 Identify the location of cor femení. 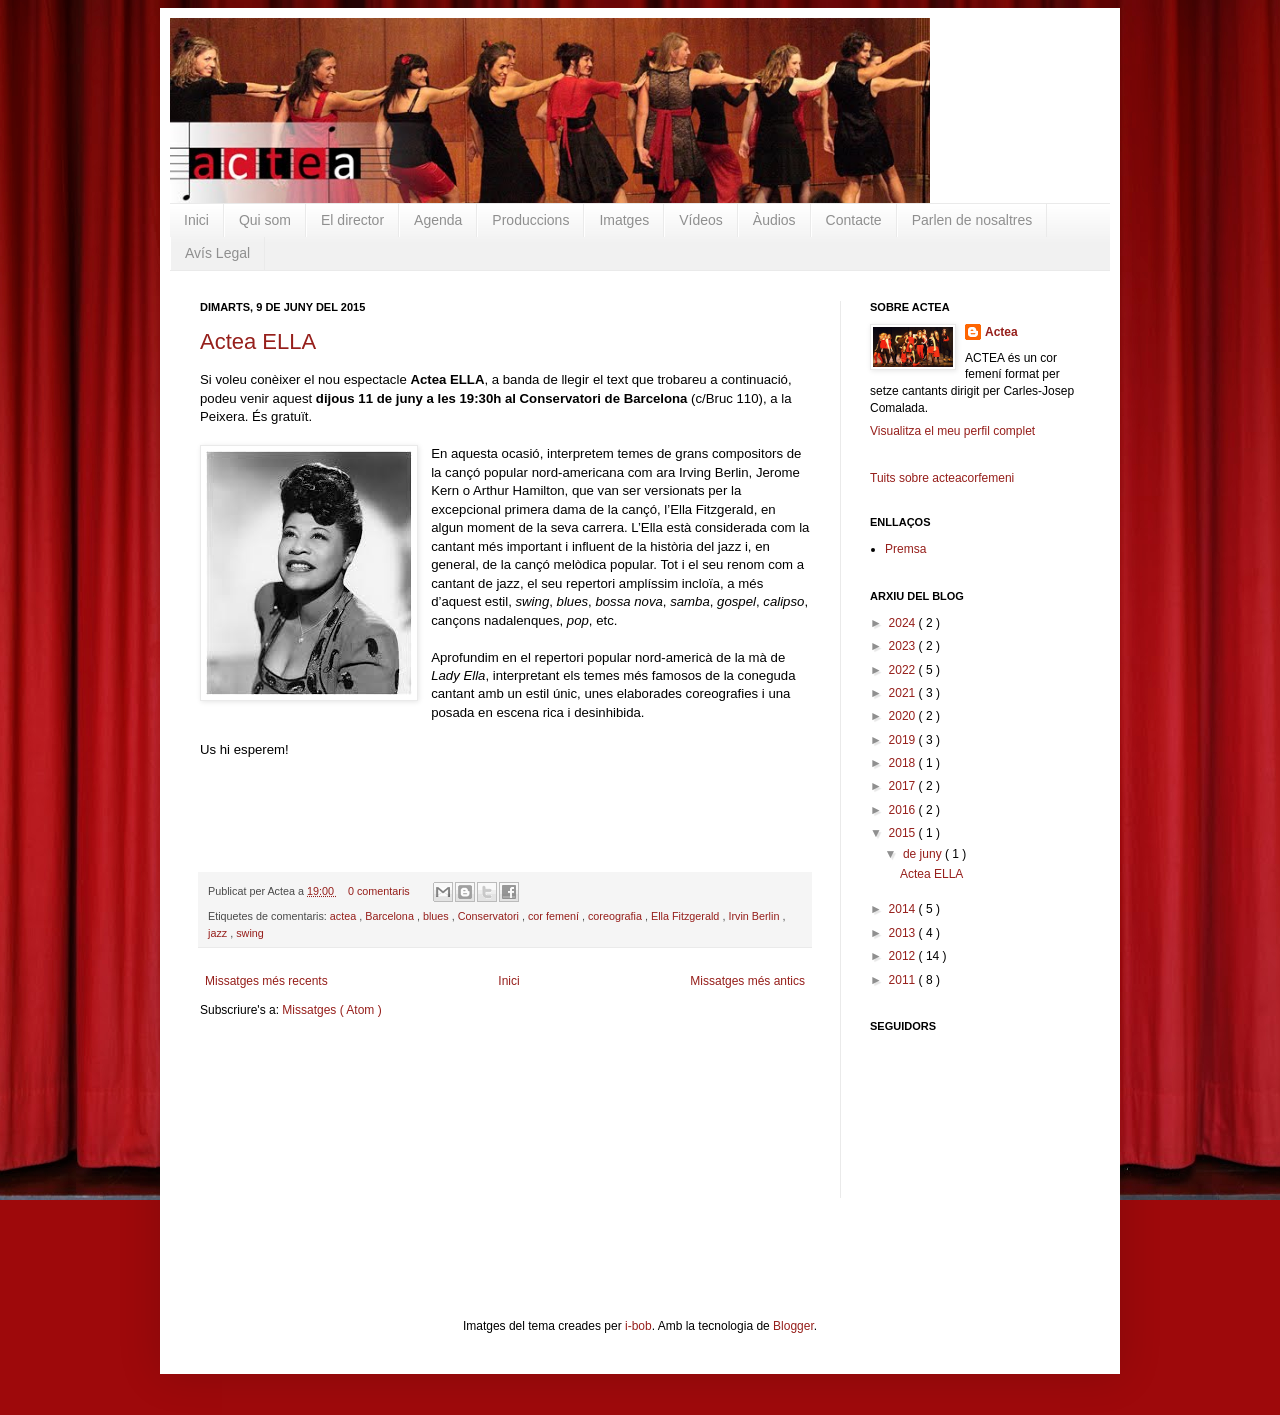
(555, 916).